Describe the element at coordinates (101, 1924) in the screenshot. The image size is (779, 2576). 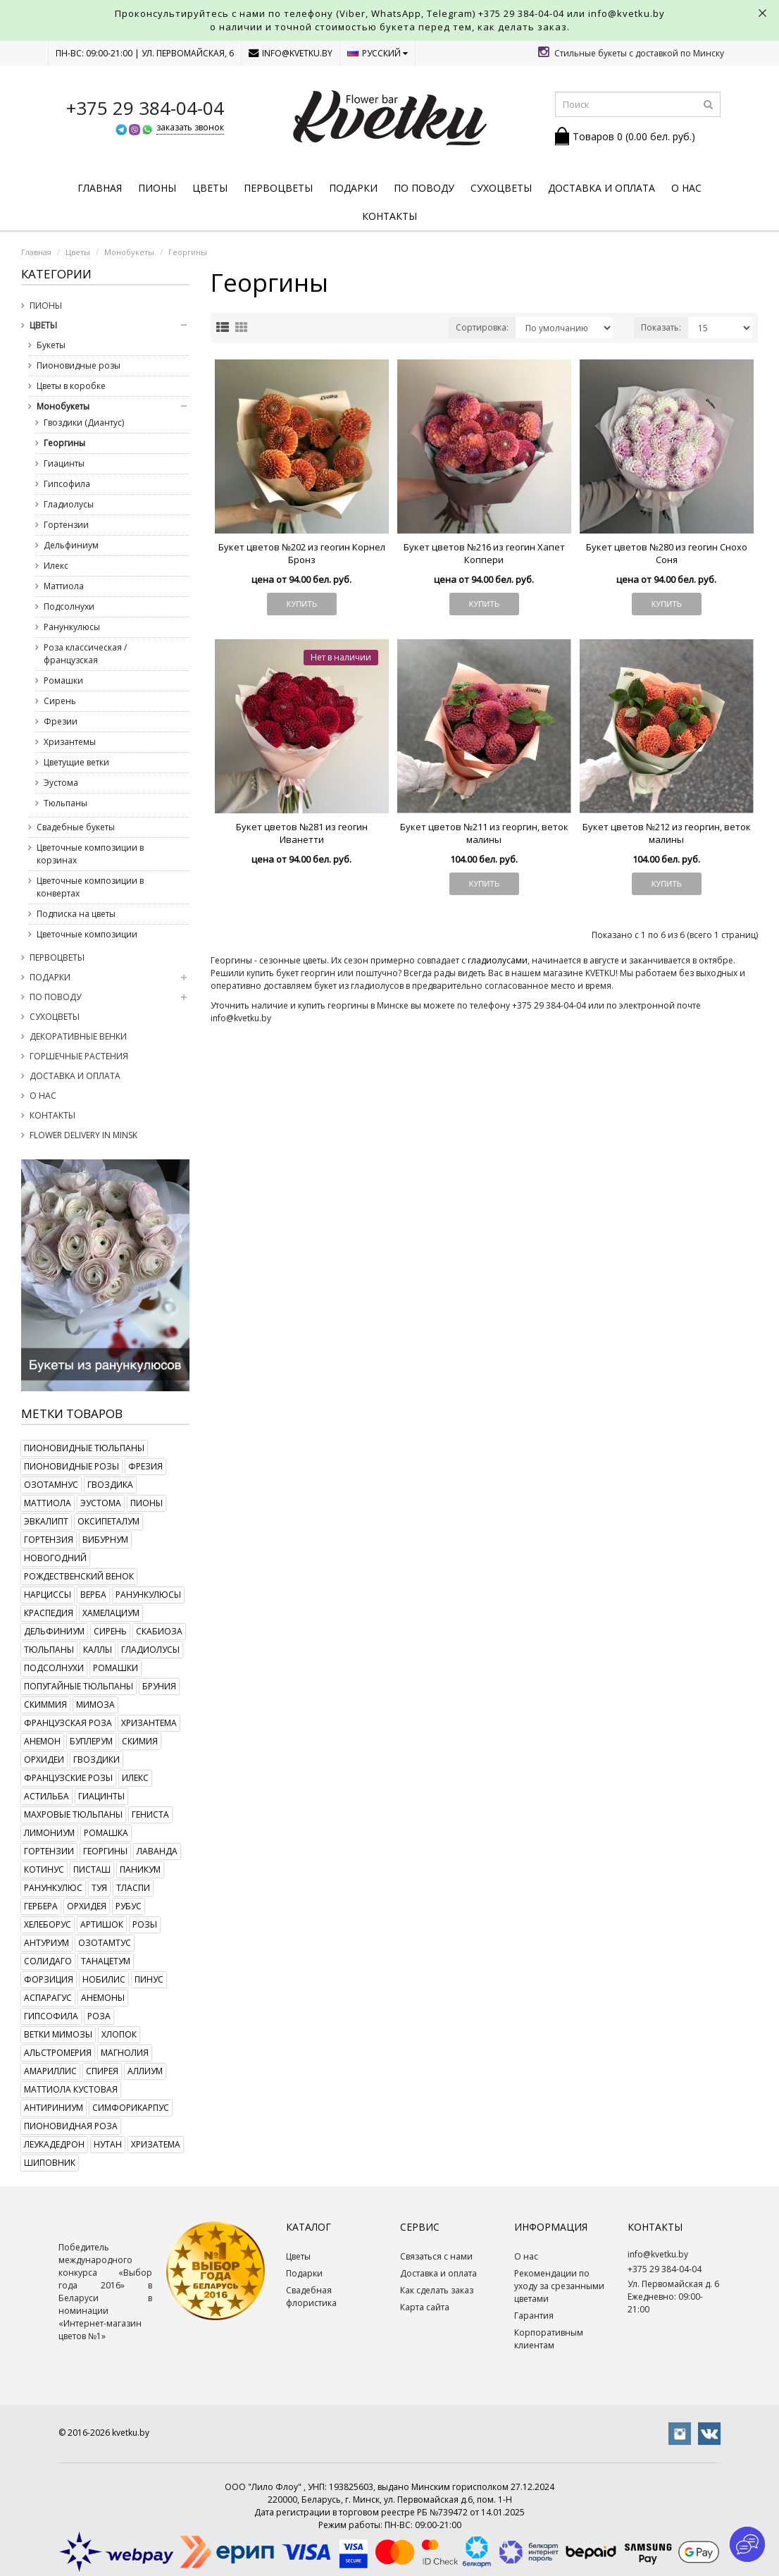
I see `артишок` at that location.